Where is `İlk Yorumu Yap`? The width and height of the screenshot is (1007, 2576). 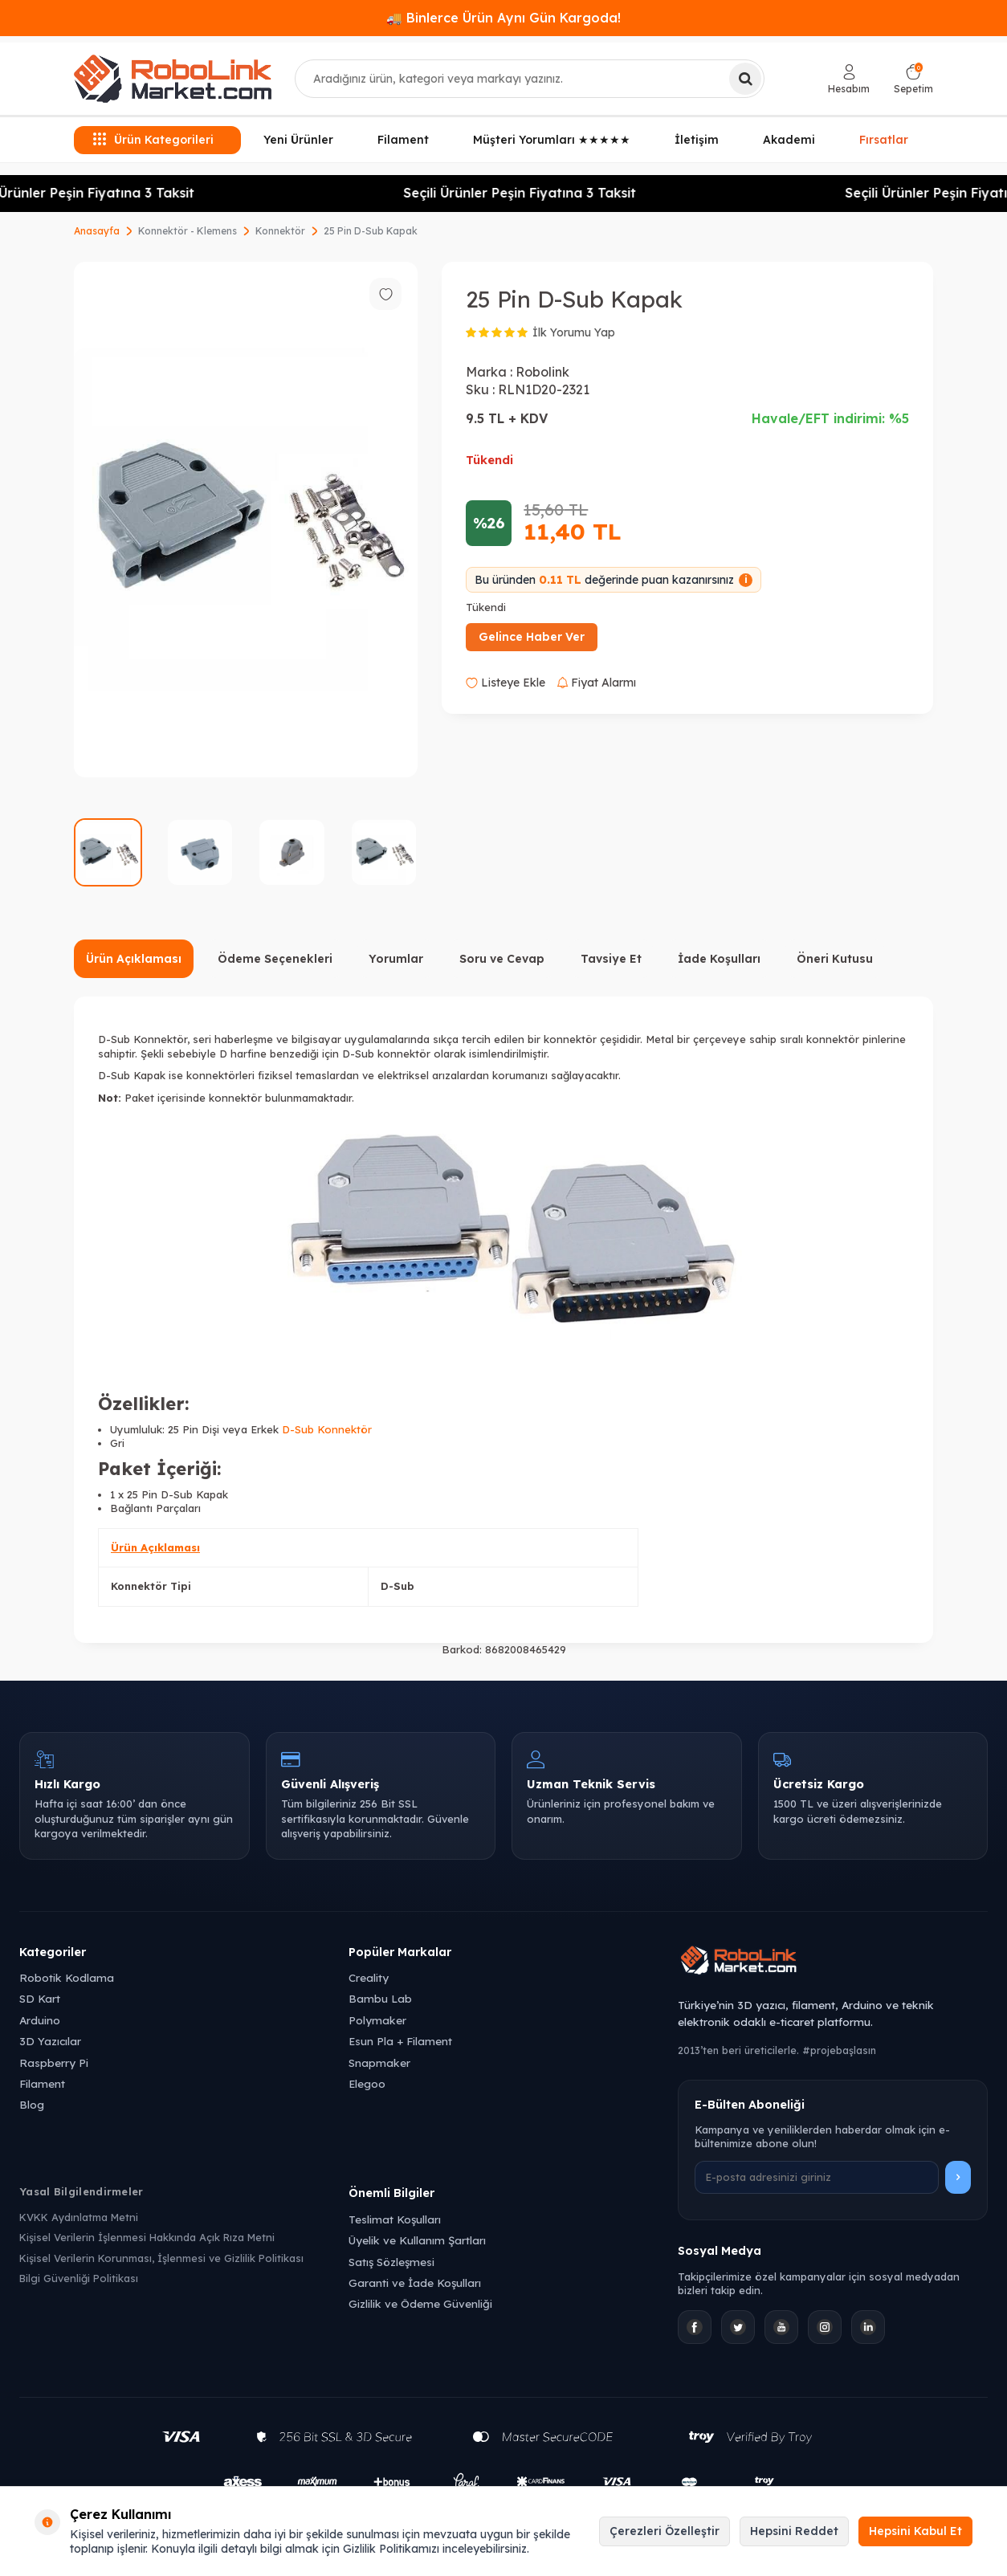
İlk Yorumu Yap is located at coordinates (573, 332).